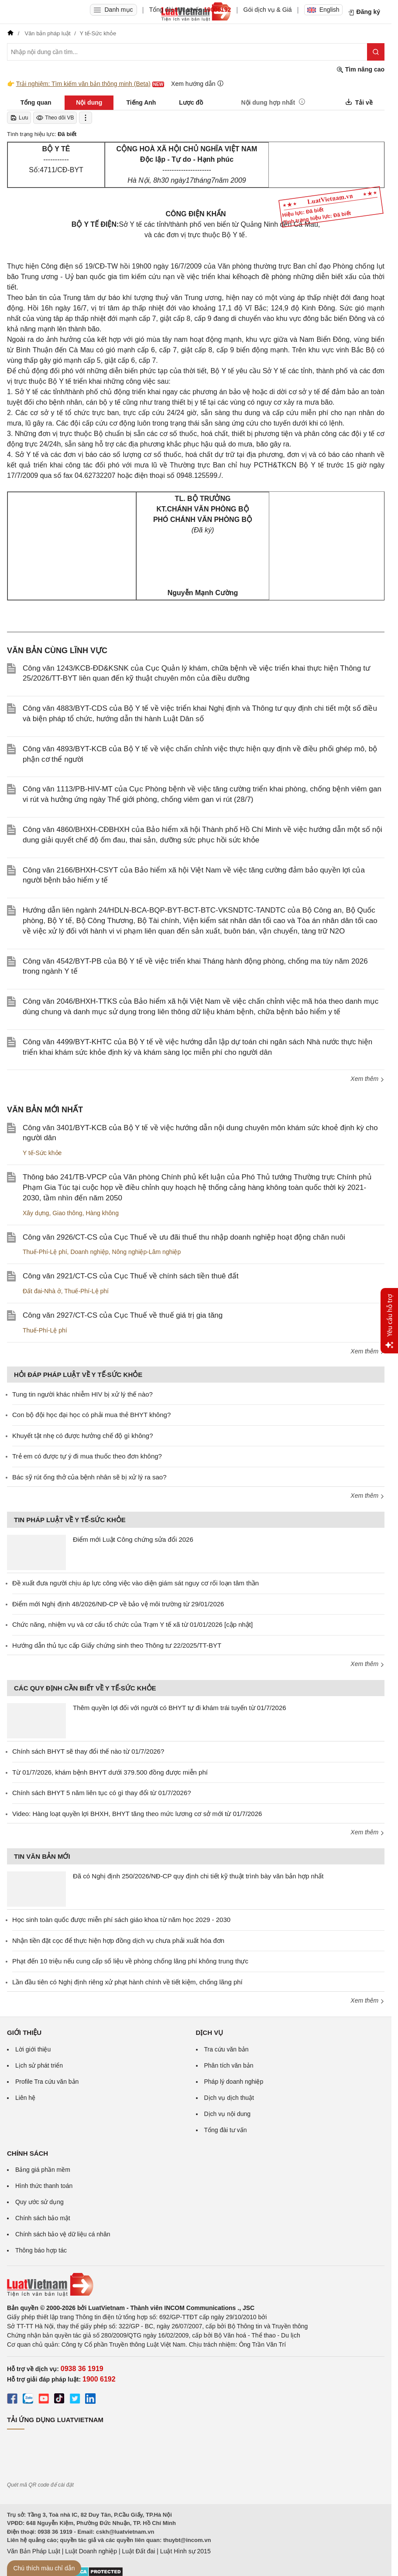  I want to click on Bảng giá phần mềm, so click(42, 2169).